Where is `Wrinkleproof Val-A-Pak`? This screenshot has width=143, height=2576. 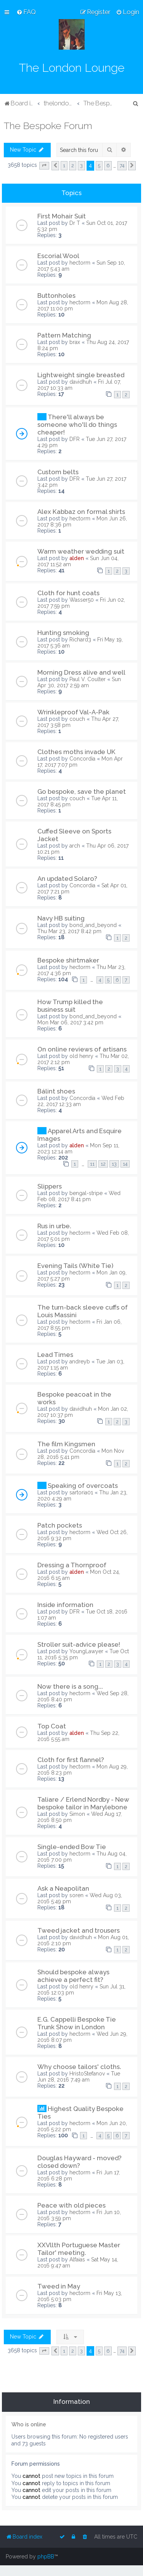
Wrinkleproof Val-A-Pak is located at coordinates (73, 712).